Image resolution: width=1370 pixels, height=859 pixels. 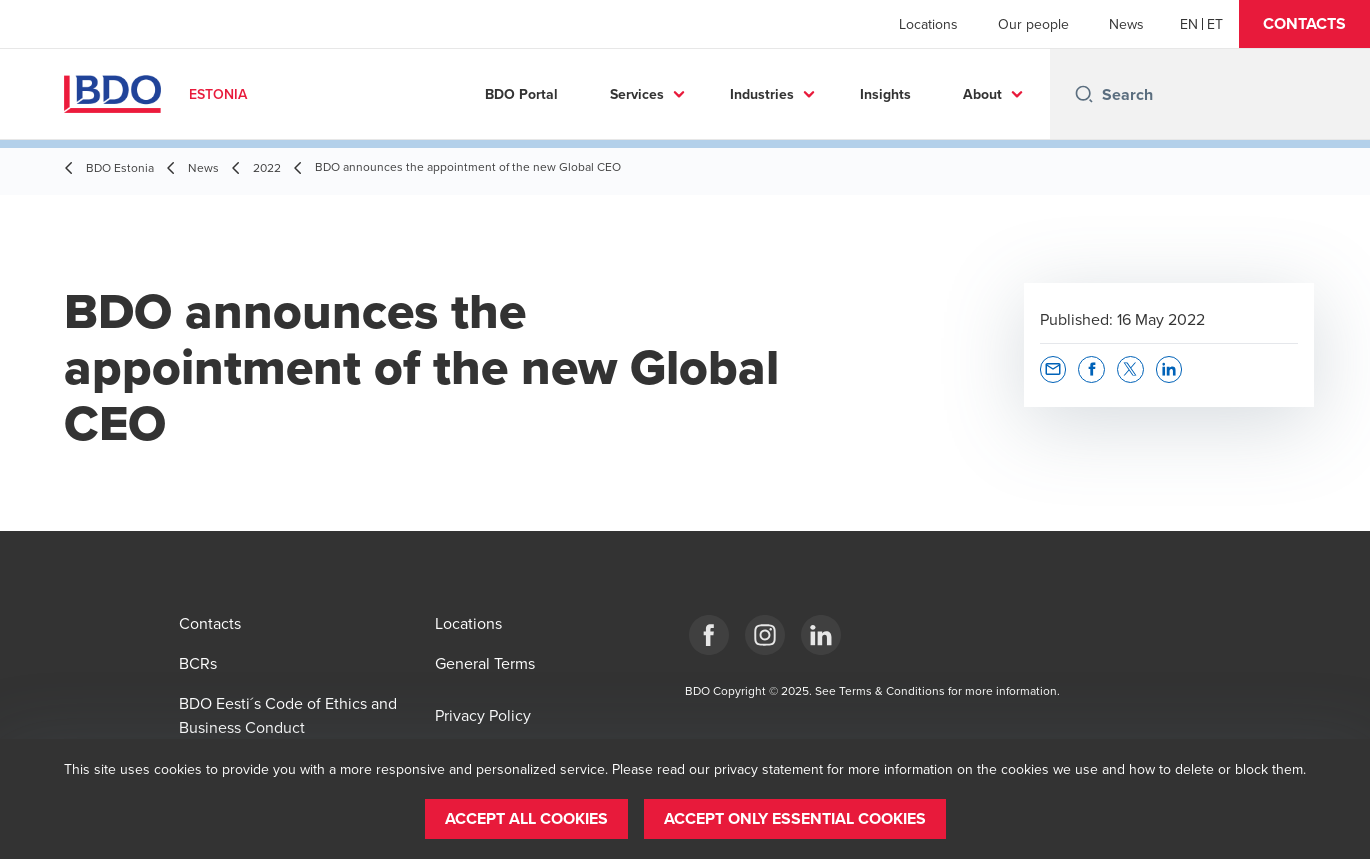 What do you see at coordinates (982, 94) in the screenshot?
I see `About` at bounding box center [982, 94].